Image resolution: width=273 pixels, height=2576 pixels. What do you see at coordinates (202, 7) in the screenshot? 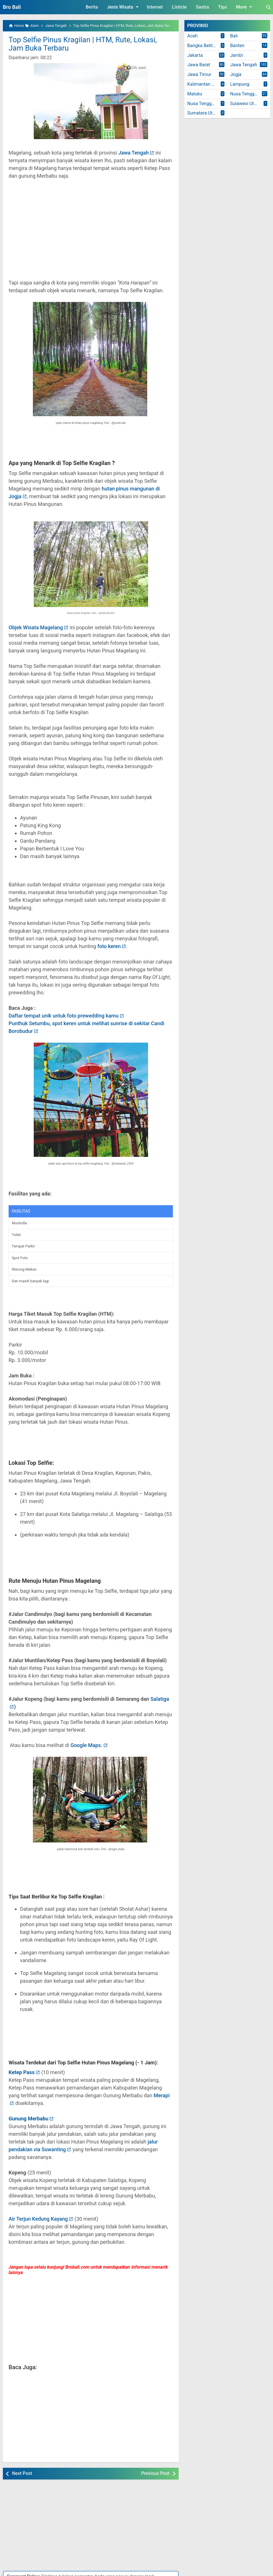
I see `Sastra` at bounding box center [202, 7].